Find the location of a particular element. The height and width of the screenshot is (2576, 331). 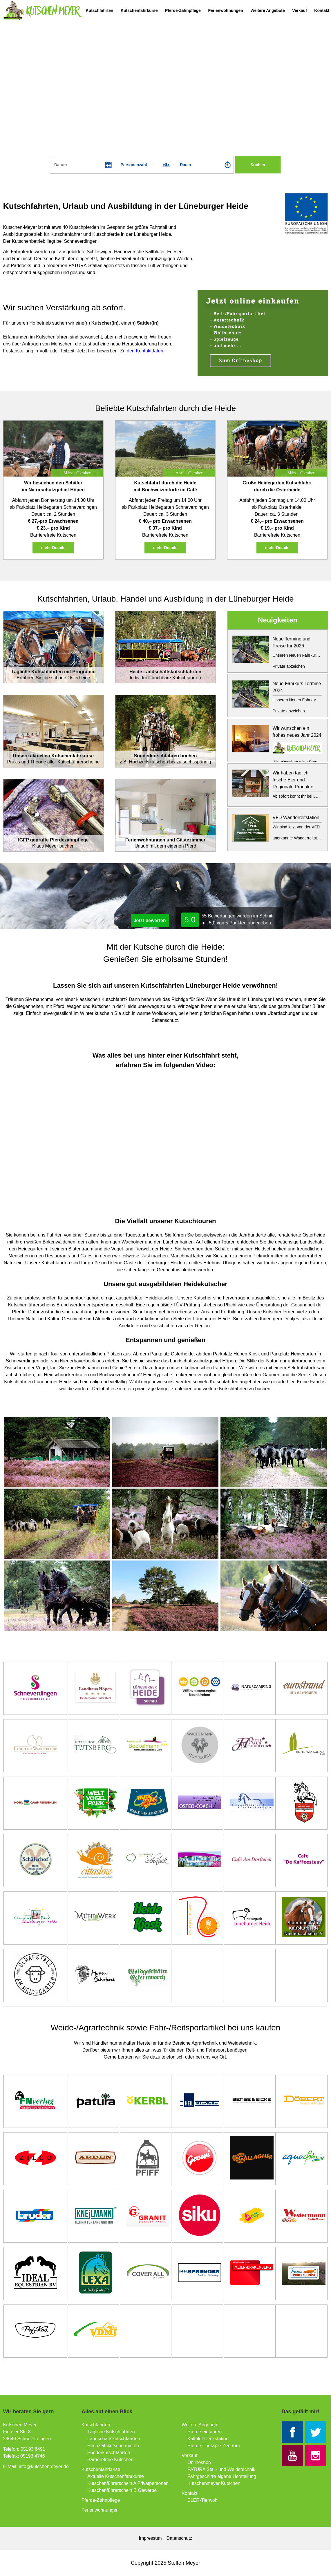

Kaltblut Deckstation is located at coordinates (207, 2438).